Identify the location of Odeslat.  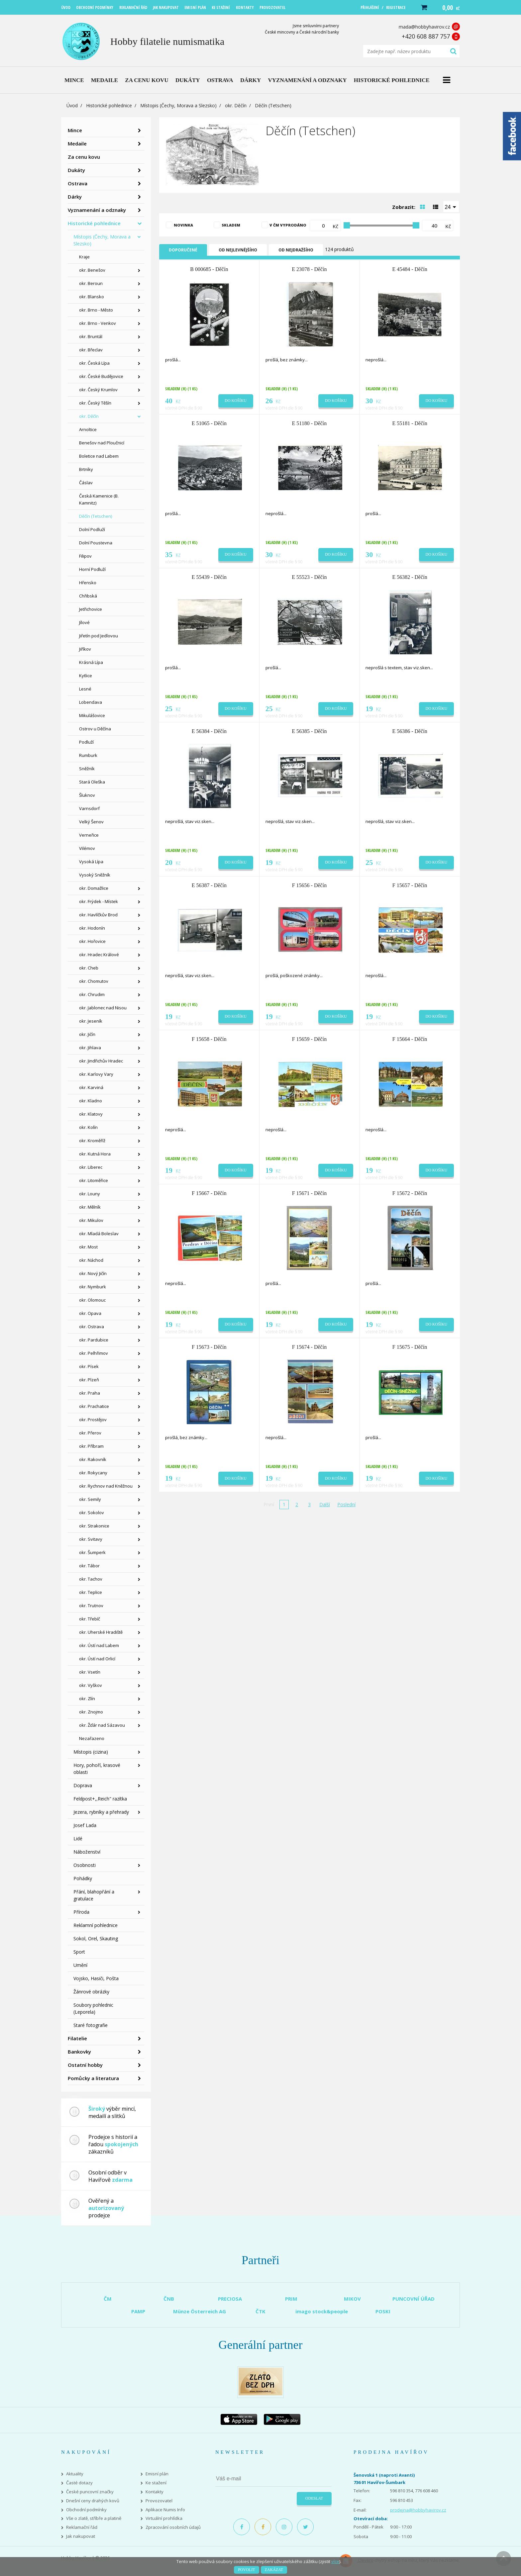
(314, 2498).